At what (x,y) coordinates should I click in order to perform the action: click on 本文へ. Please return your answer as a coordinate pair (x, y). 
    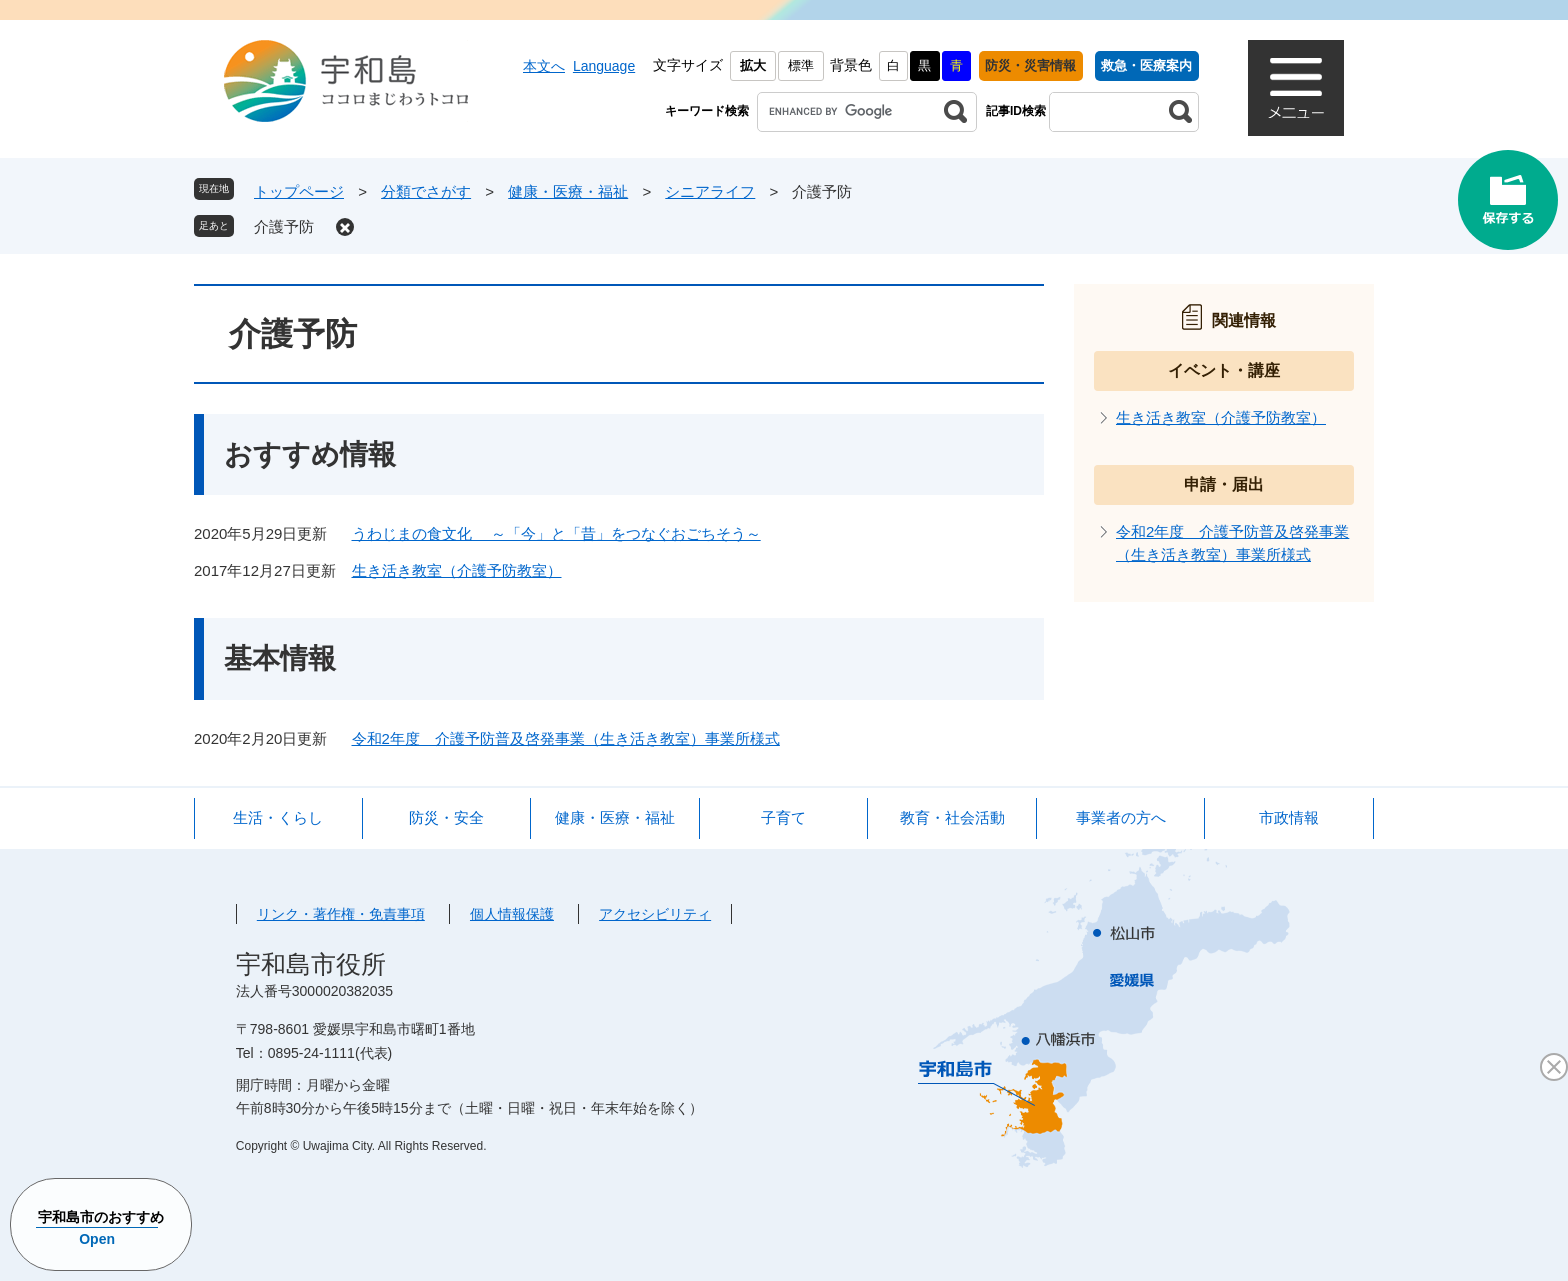
    Looking at the image, I should click on (544, 66).